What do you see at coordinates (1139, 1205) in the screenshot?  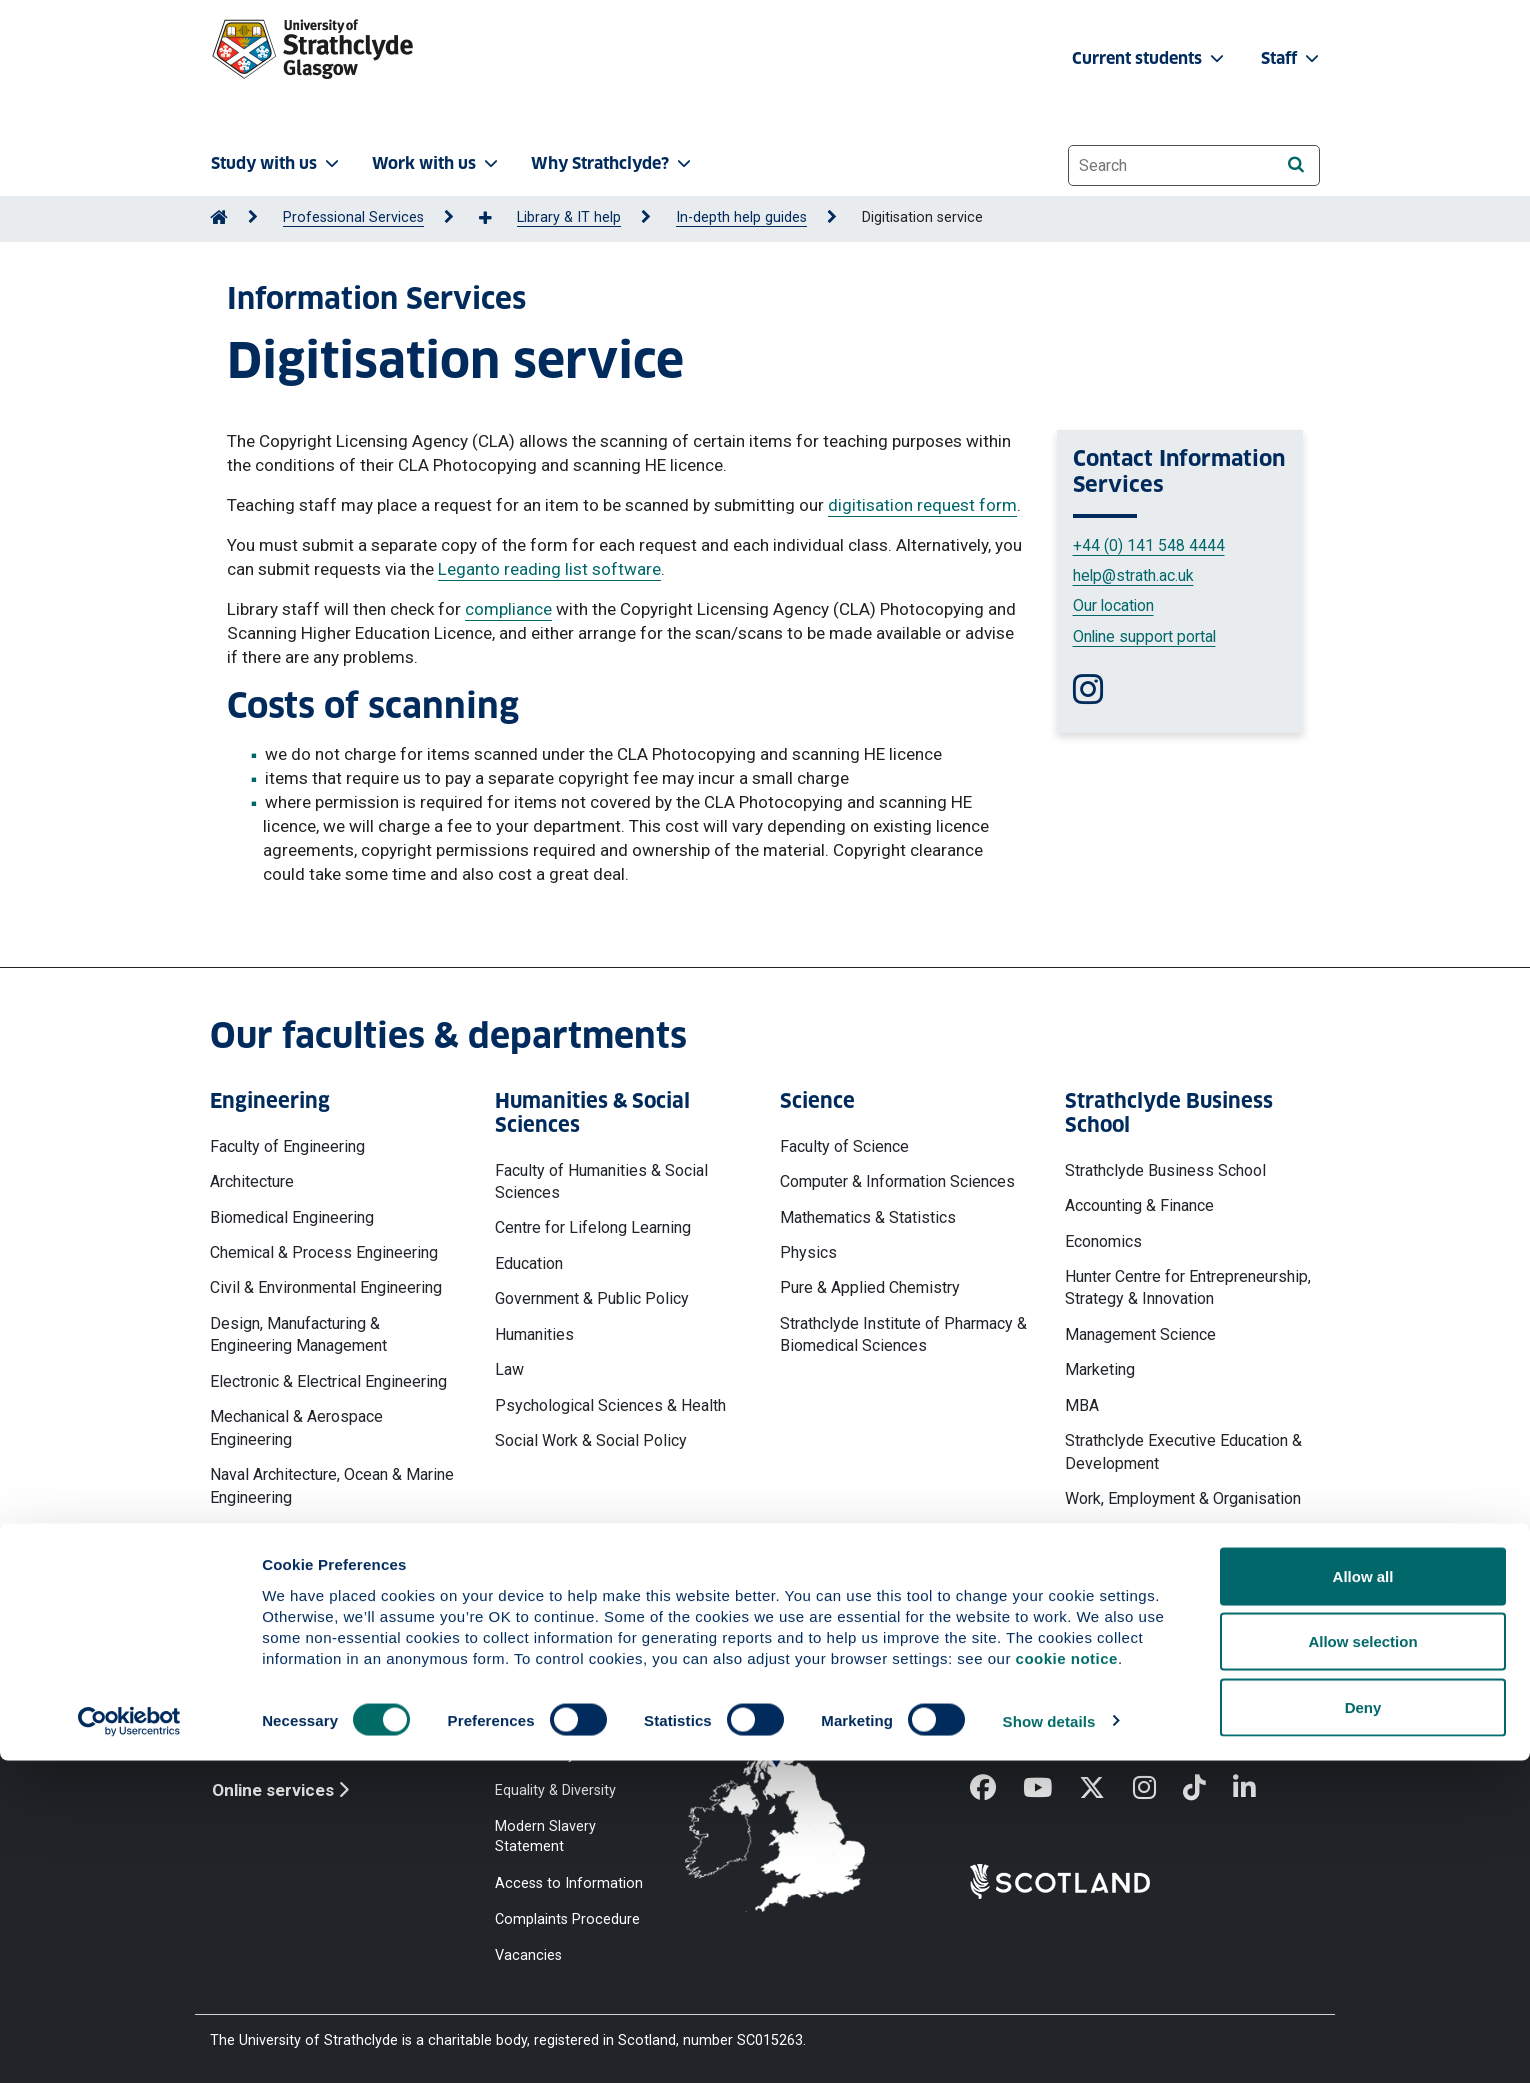 I see `Accounting & Finance` at bounding box center [1139, 1205].